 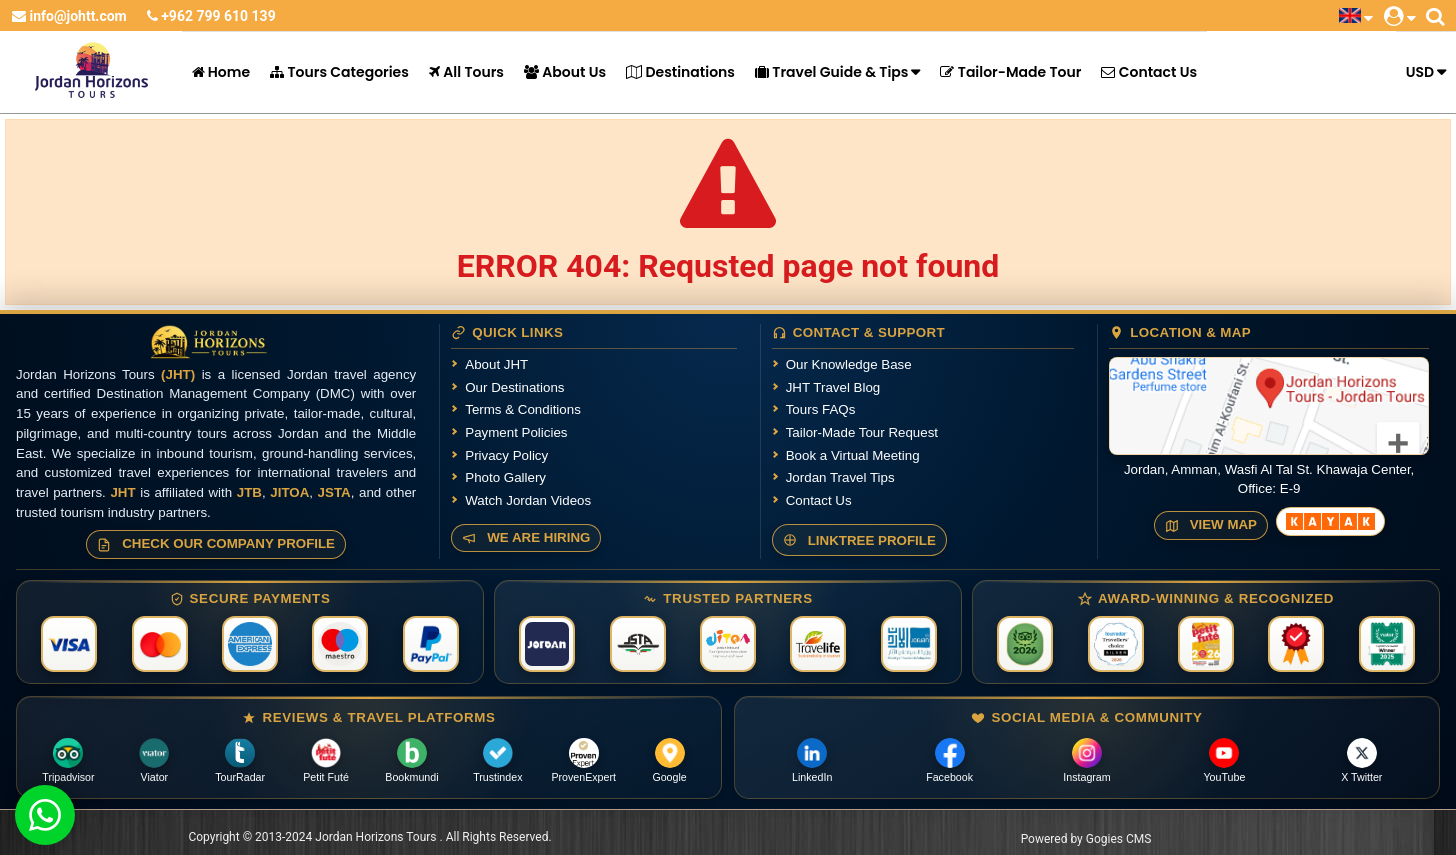 I want to click on Destinations, so click(x=680, y=72).